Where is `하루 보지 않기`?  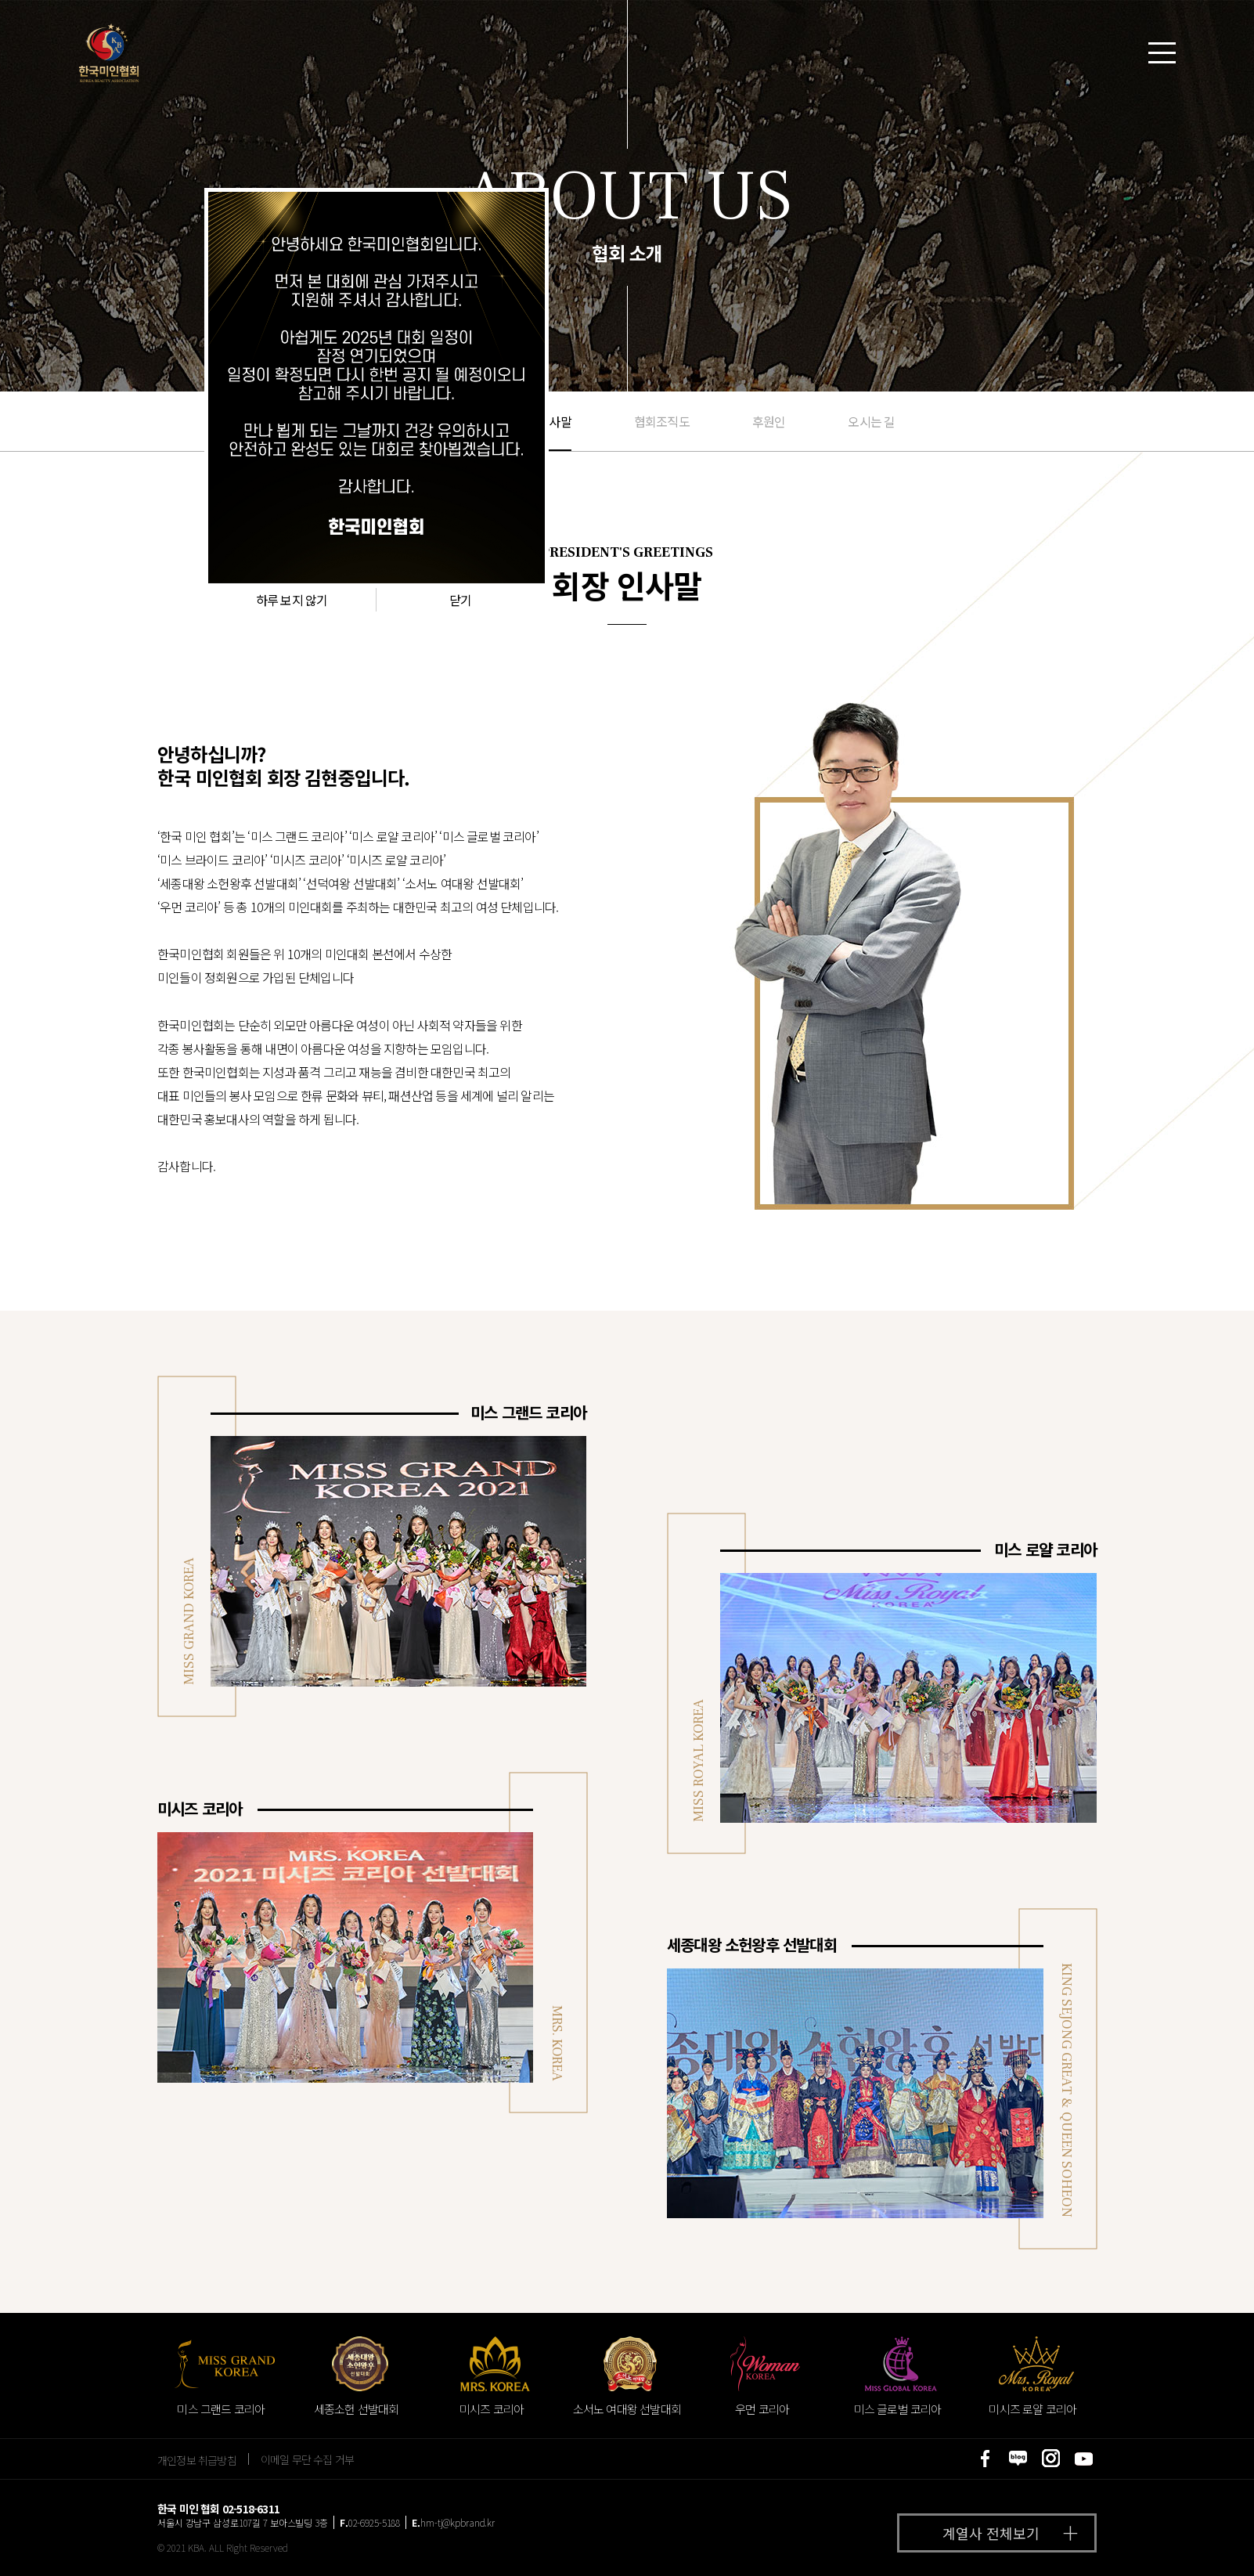 하루 보지 않기 is located at coordinates (292, 599).